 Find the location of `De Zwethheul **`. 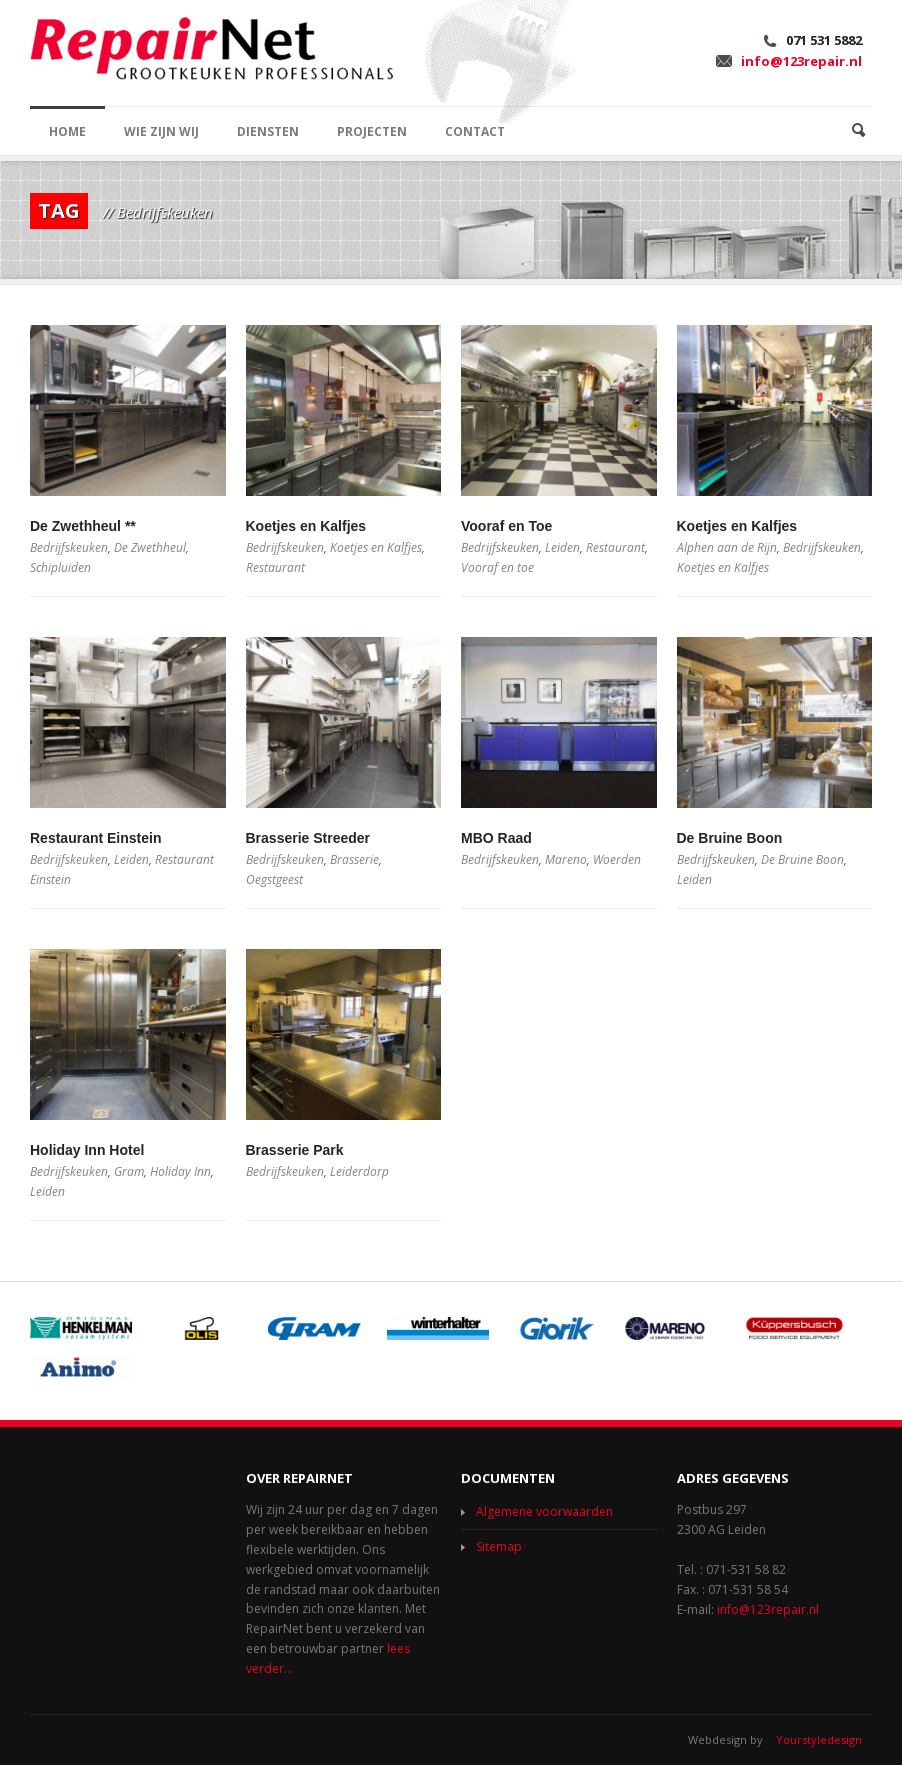

De Zwethheul ** is located at coordinates (83, 526).